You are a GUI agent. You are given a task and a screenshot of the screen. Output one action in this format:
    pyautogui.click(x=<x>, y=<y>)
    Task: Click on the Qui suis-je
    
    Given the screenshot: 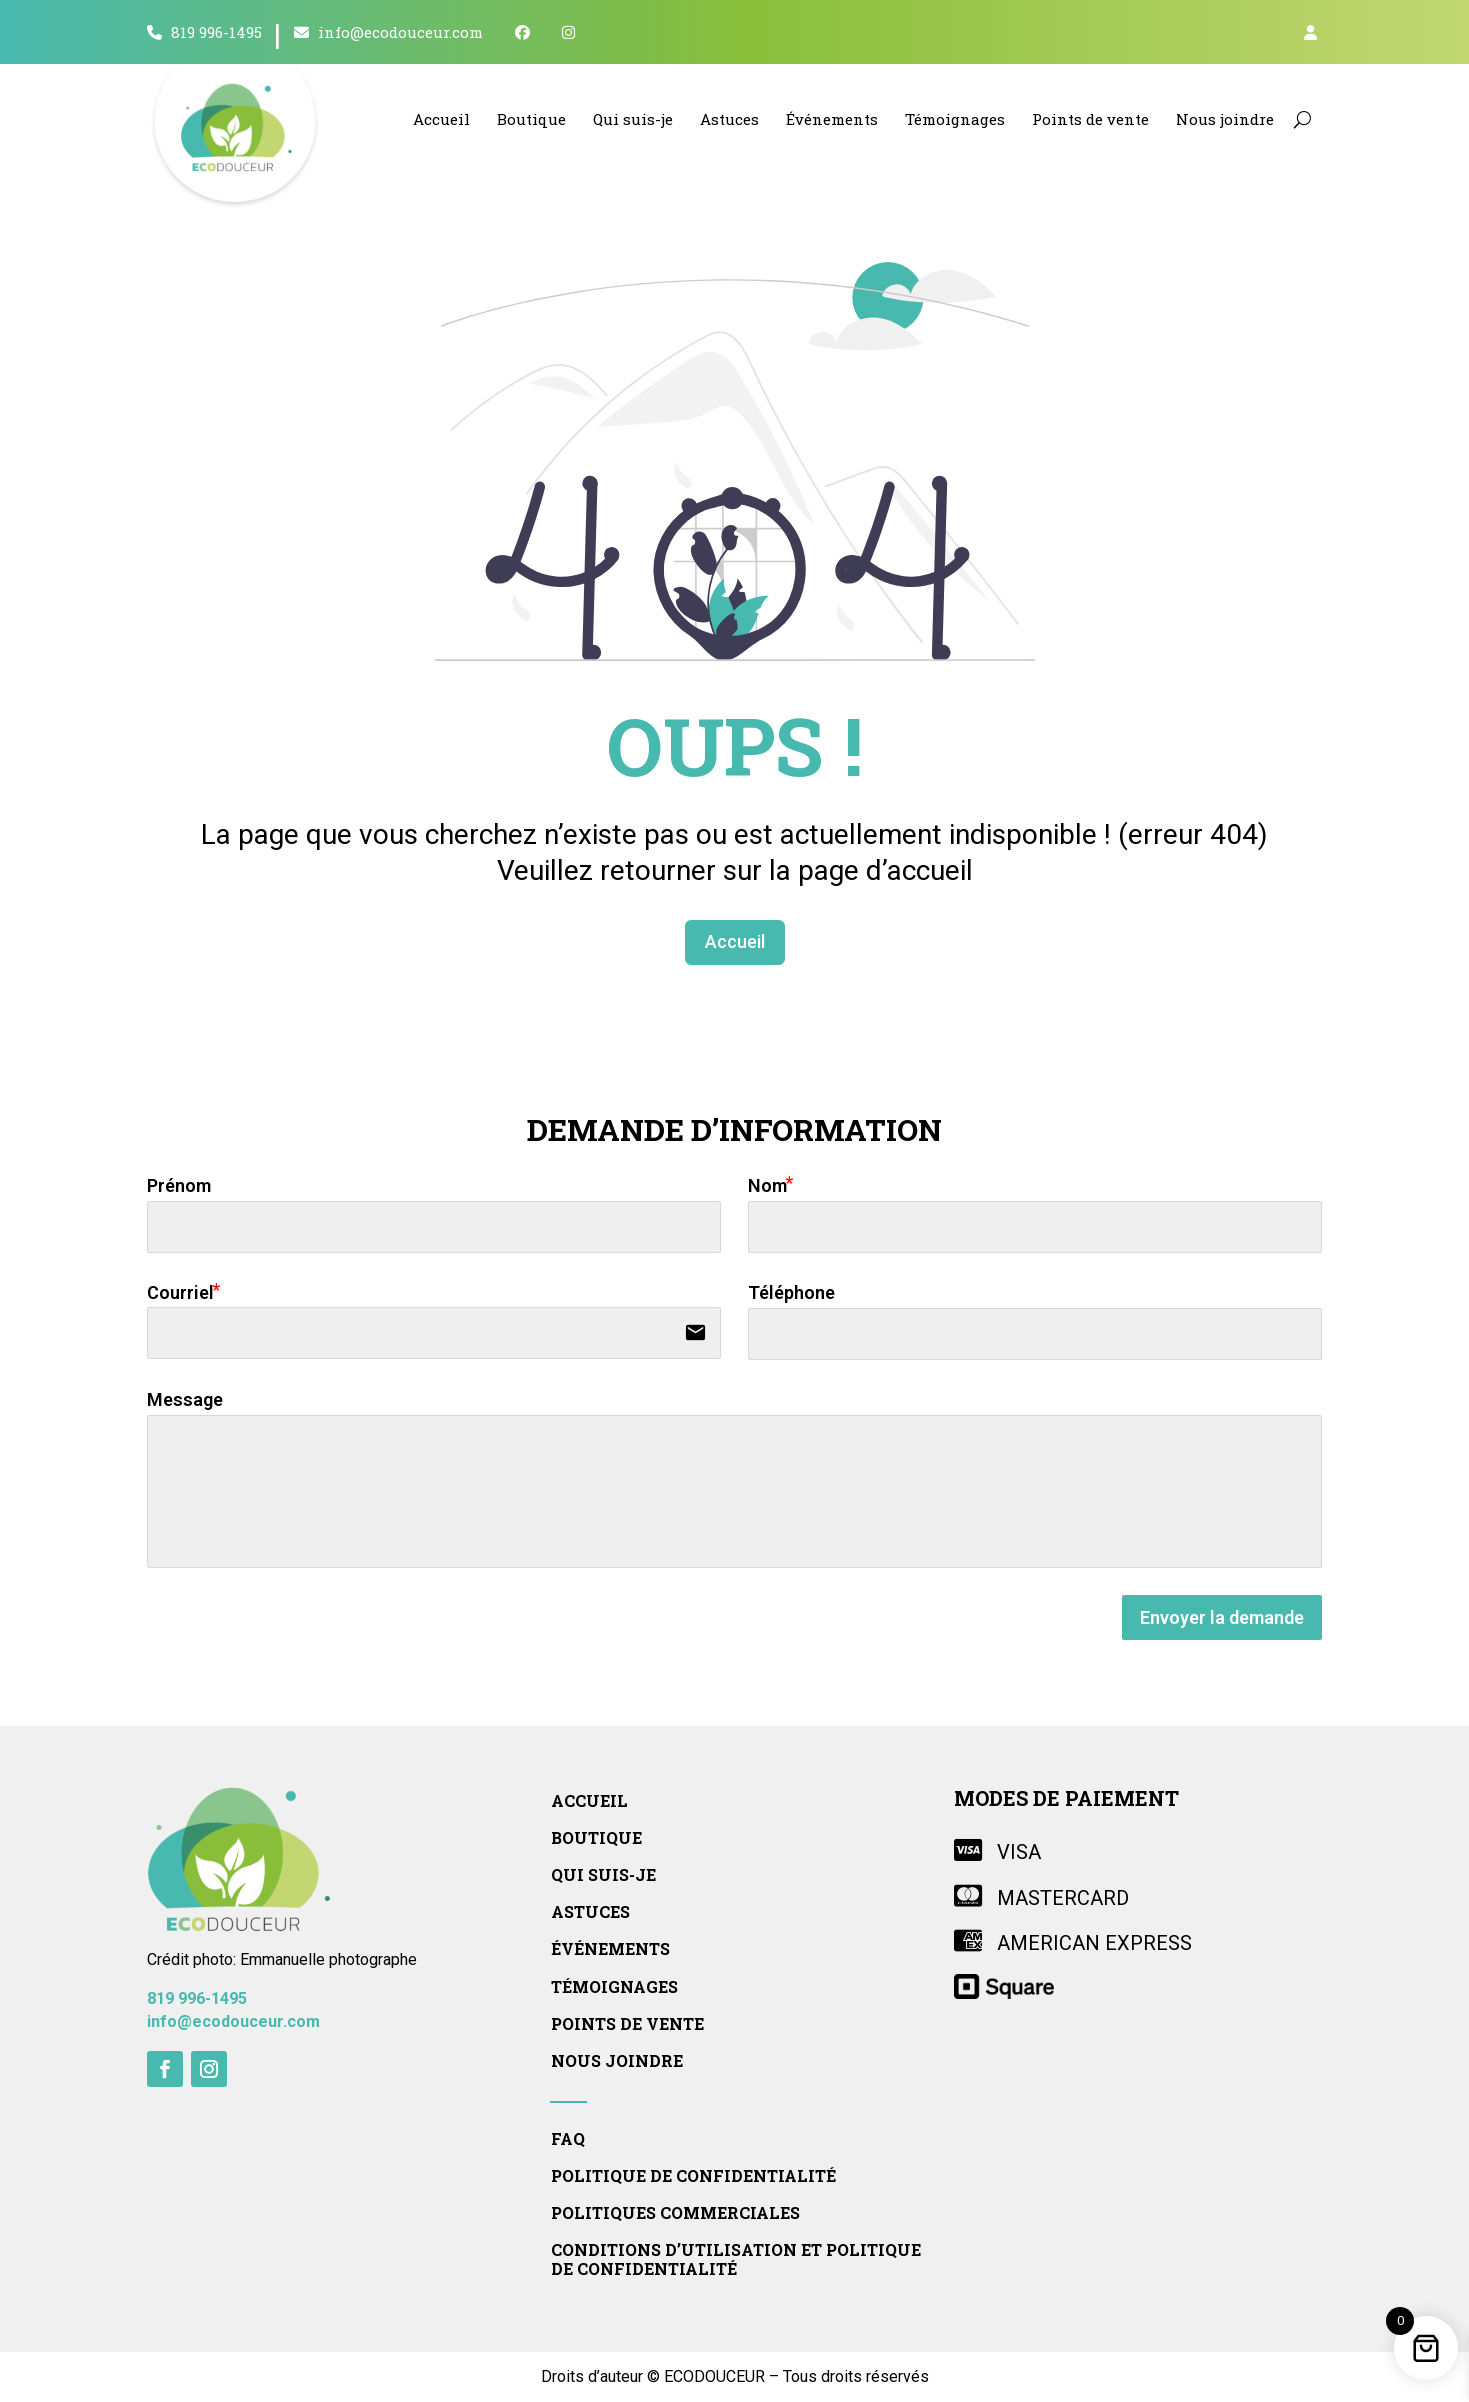 What is the action you would take?
    pyautogui.click(x=633, y=119)
    